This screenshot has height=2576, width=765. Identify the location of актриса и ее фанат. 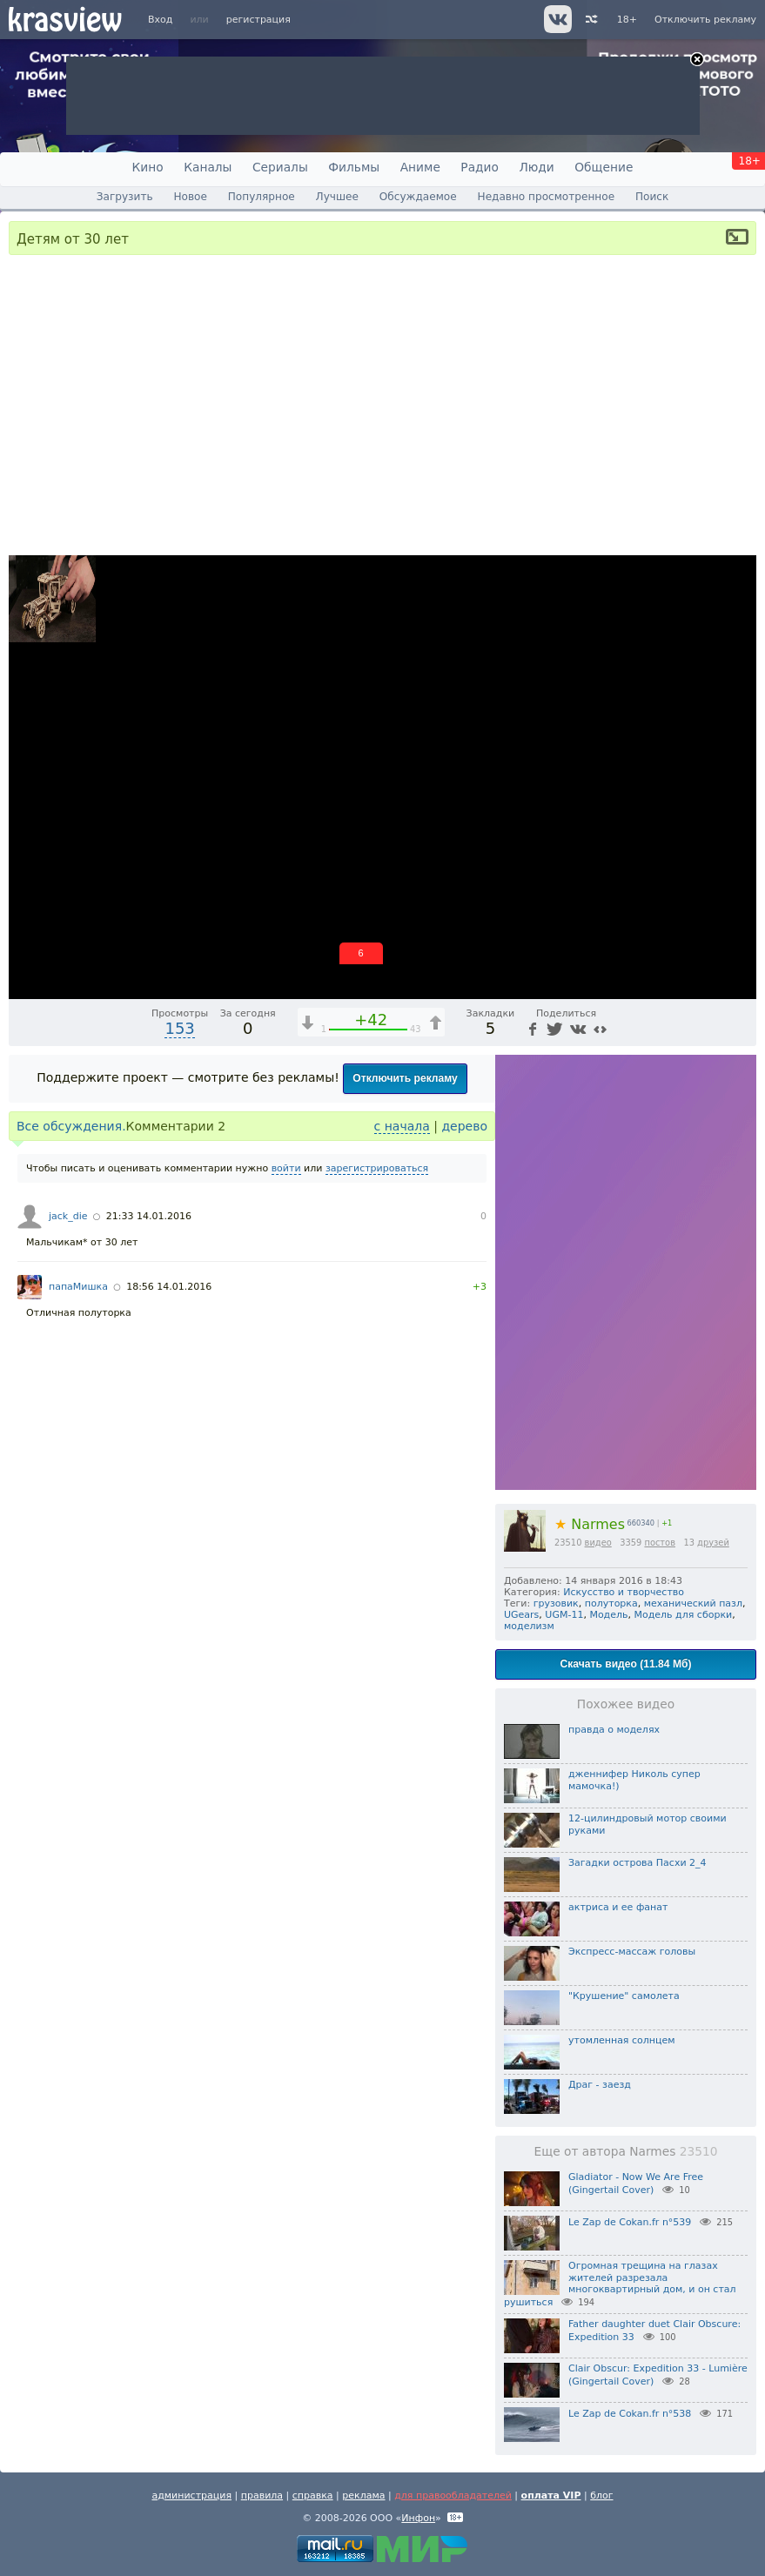
(618, 1907).